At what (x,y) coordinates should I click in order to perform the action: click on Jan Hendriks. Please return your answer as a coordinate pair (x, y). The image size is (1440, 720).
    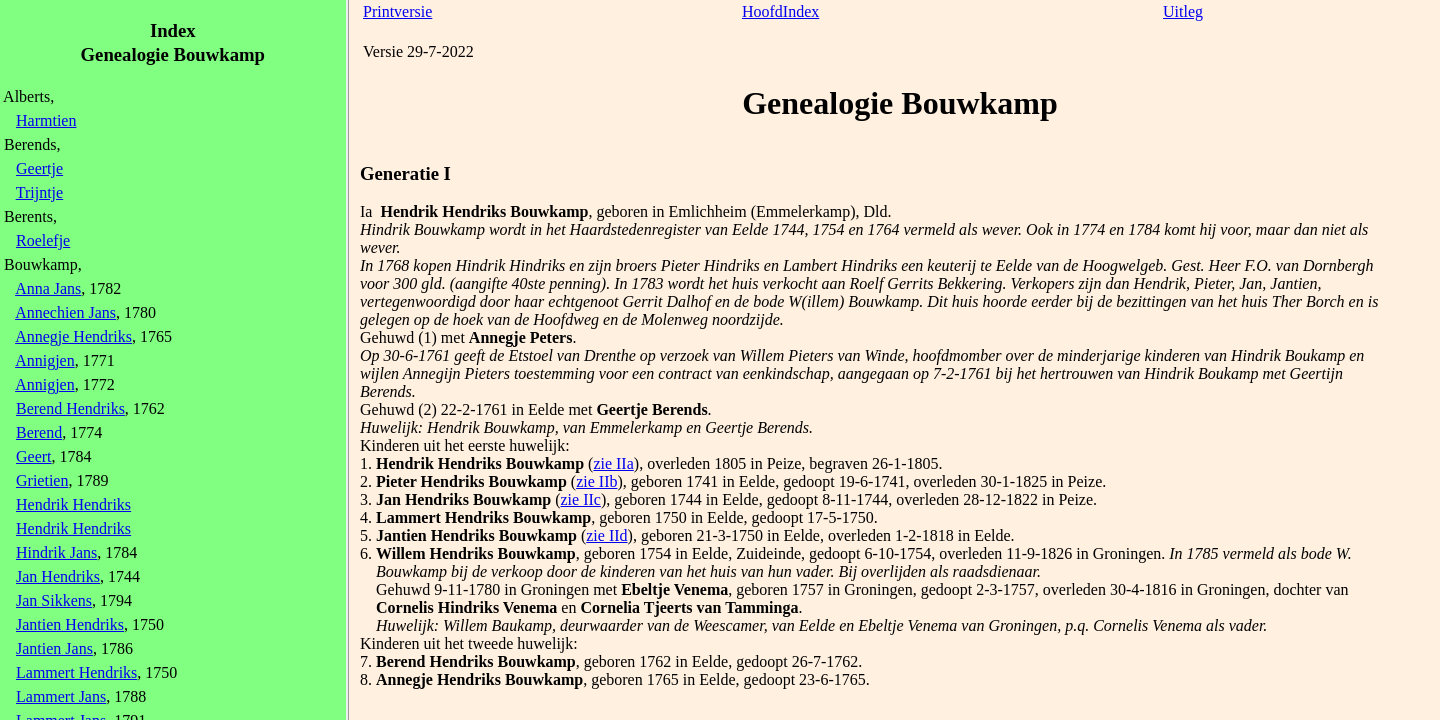
    Looking at the image, I should click on (58, 576).